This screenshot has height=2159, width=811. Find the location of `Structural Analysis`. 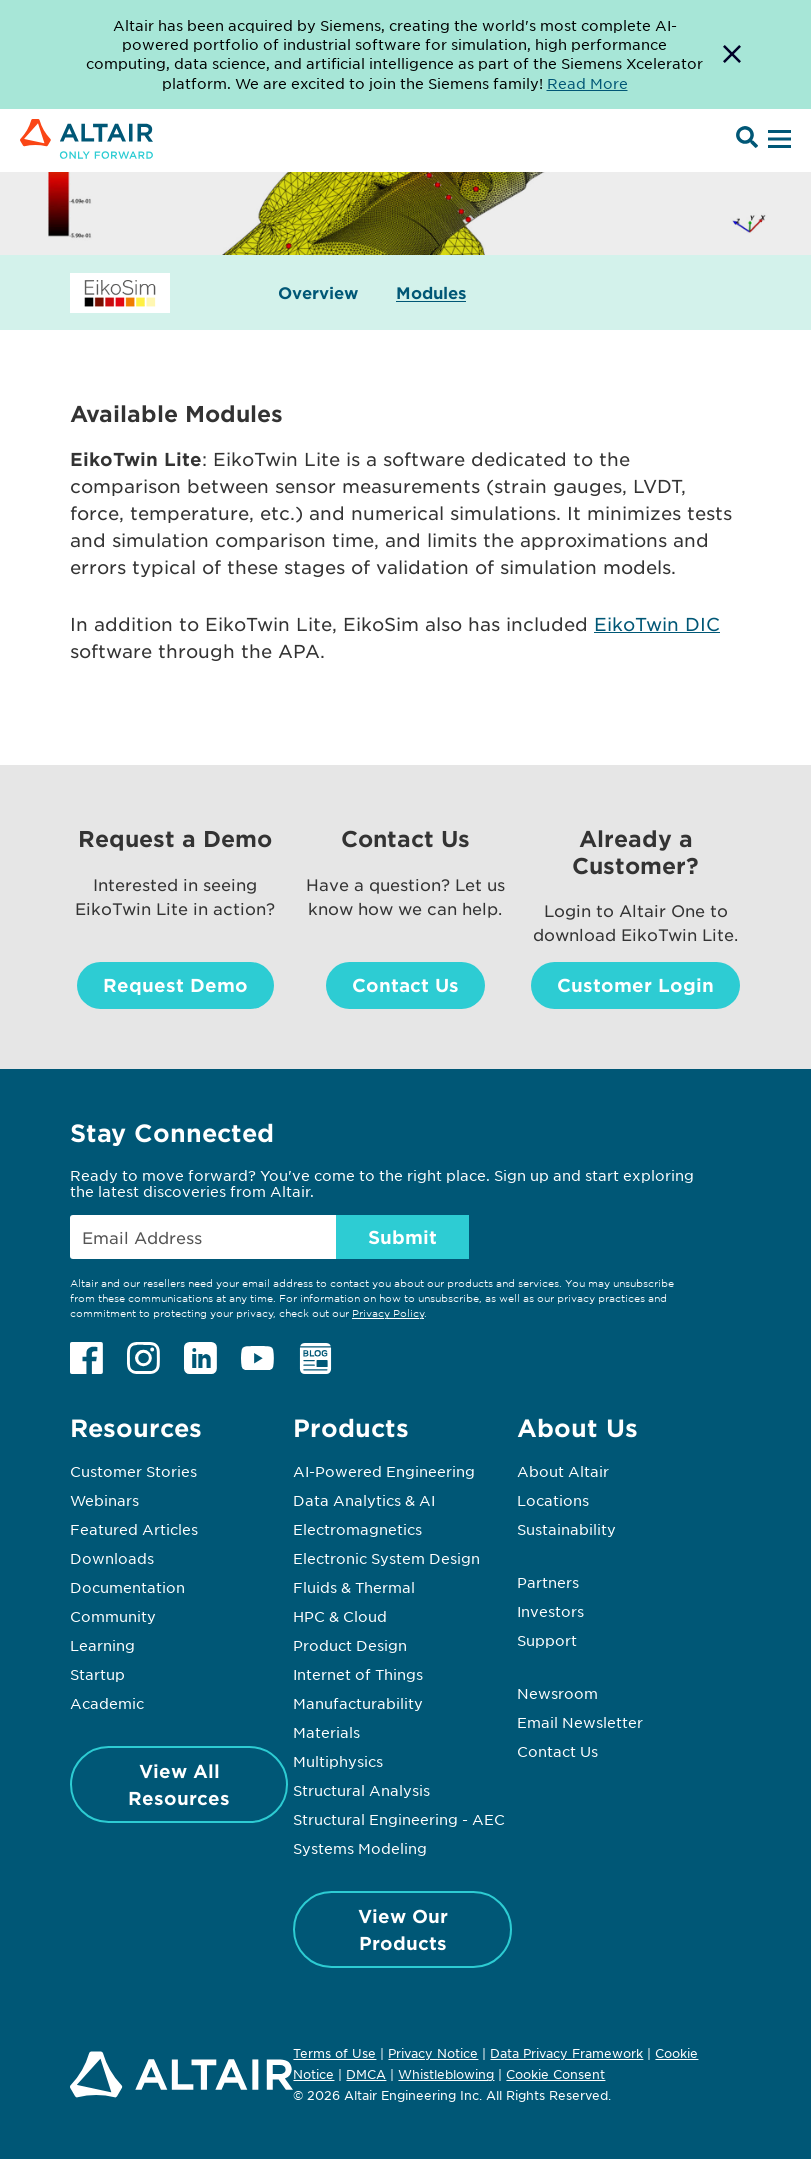

Structural Analysis is located at coordinates (361, 1790).